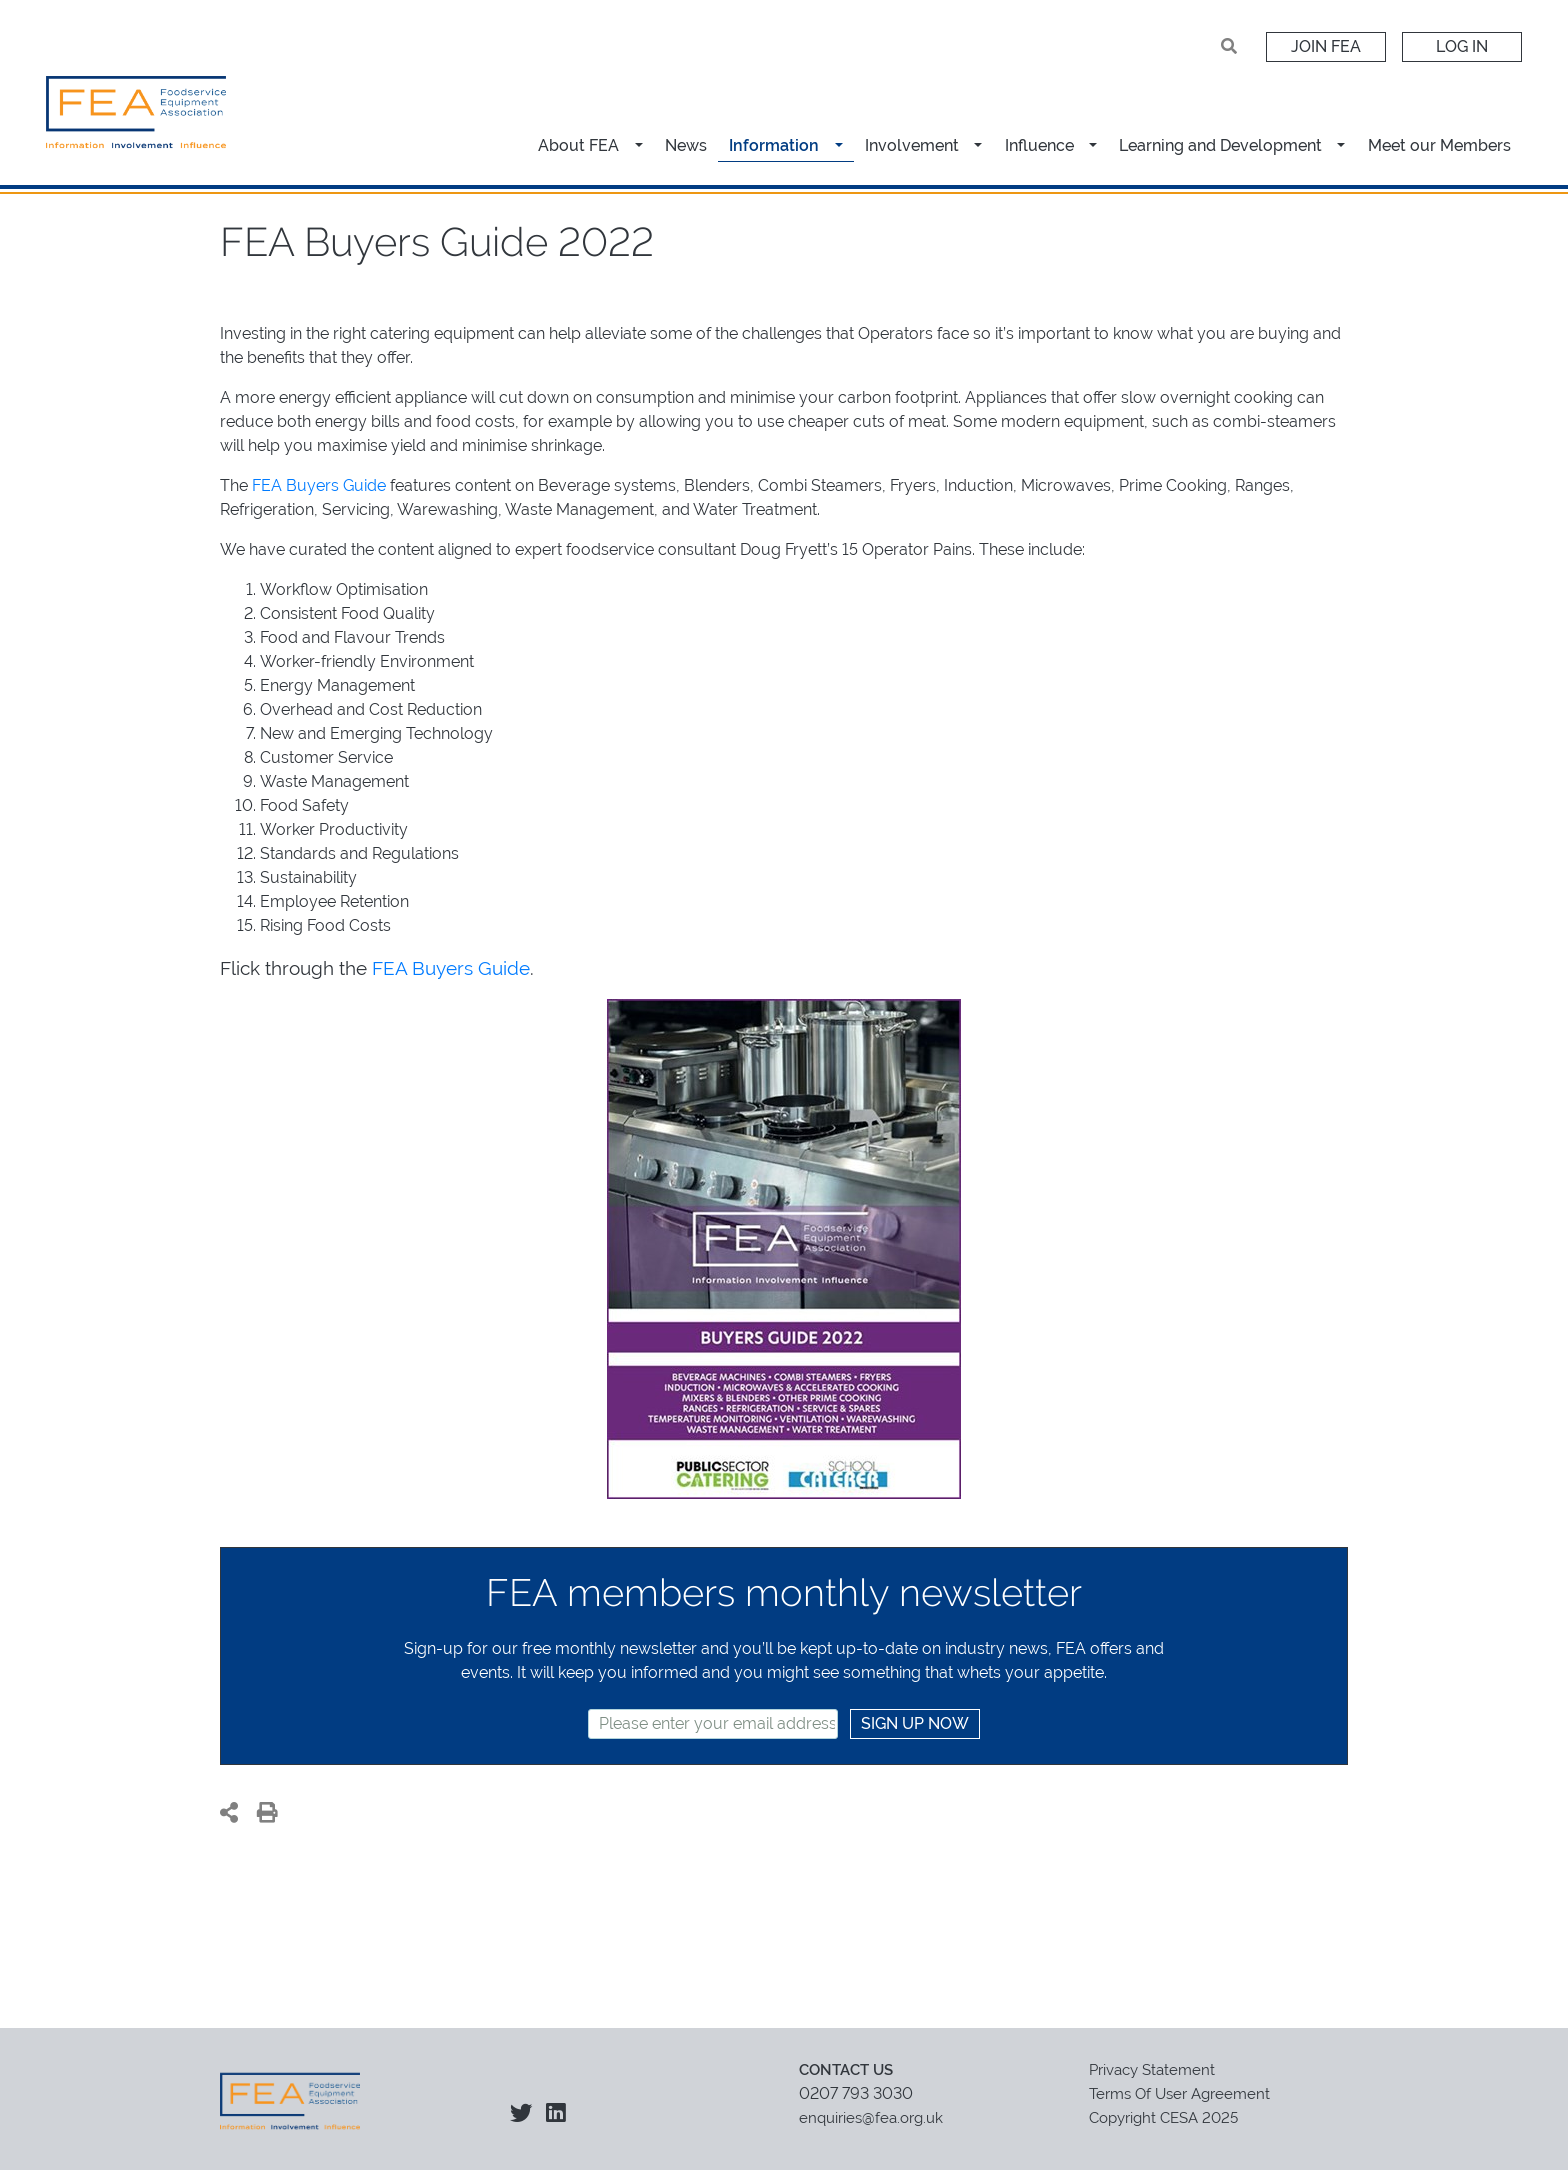 The width and height of the screenshot is (1568, 2170). What do you see at coordinates (319, 485) in the screenshot?
I see `FEA Buyers Guide` at bounding box center [319, 485].